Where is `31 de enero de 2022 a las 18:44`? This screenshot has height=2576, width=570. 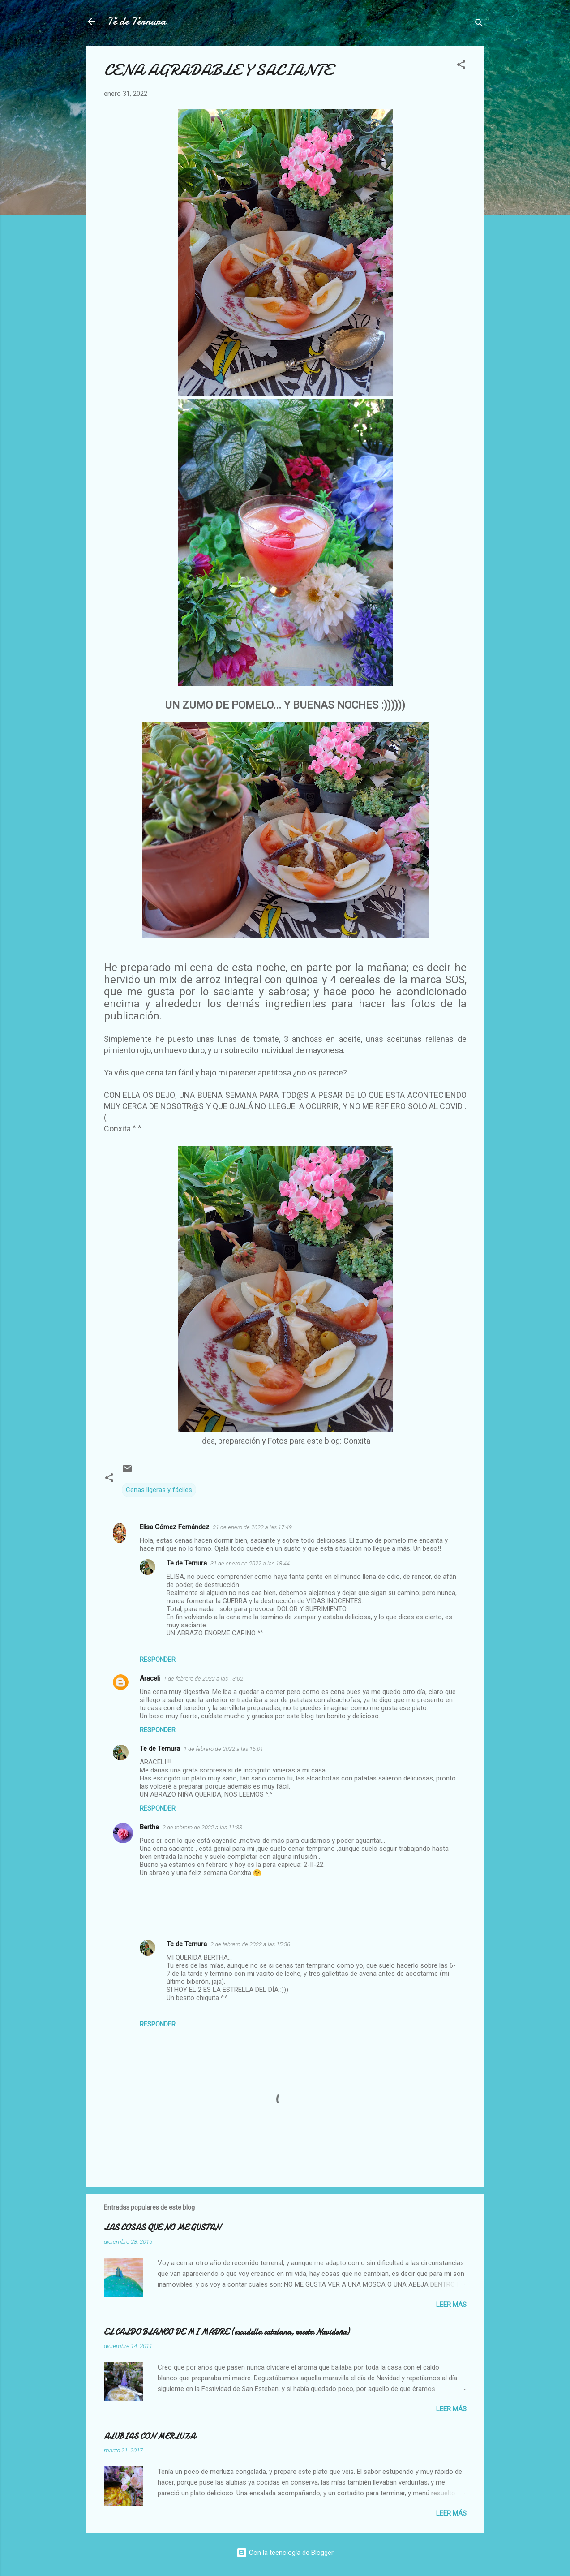 31 de enero de 2022 a las 18:44 is located at coordinates (250, 1563).